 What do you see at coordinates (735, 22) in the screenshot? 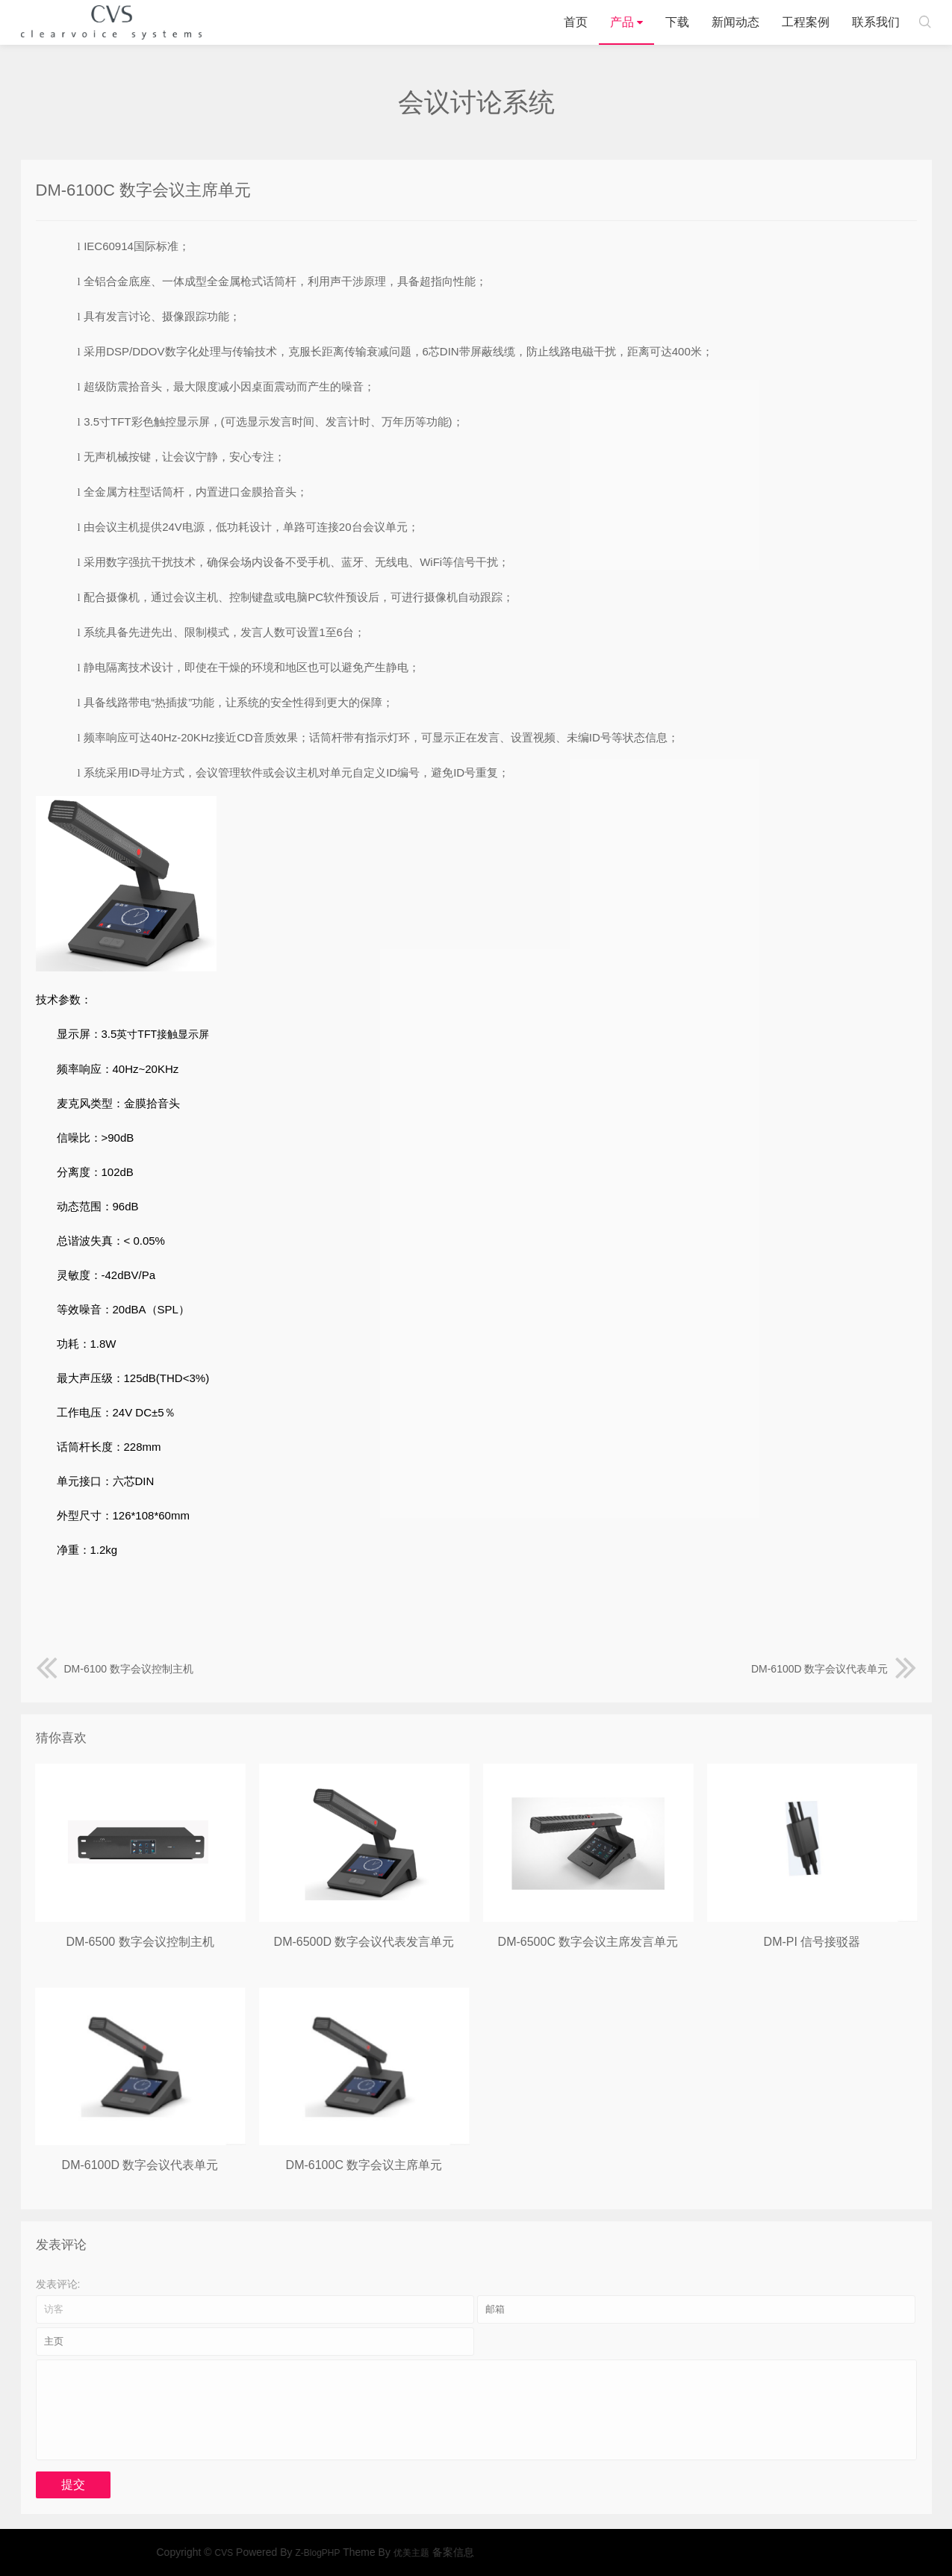
I see `新闻动态` at bounding box center [735, 22].